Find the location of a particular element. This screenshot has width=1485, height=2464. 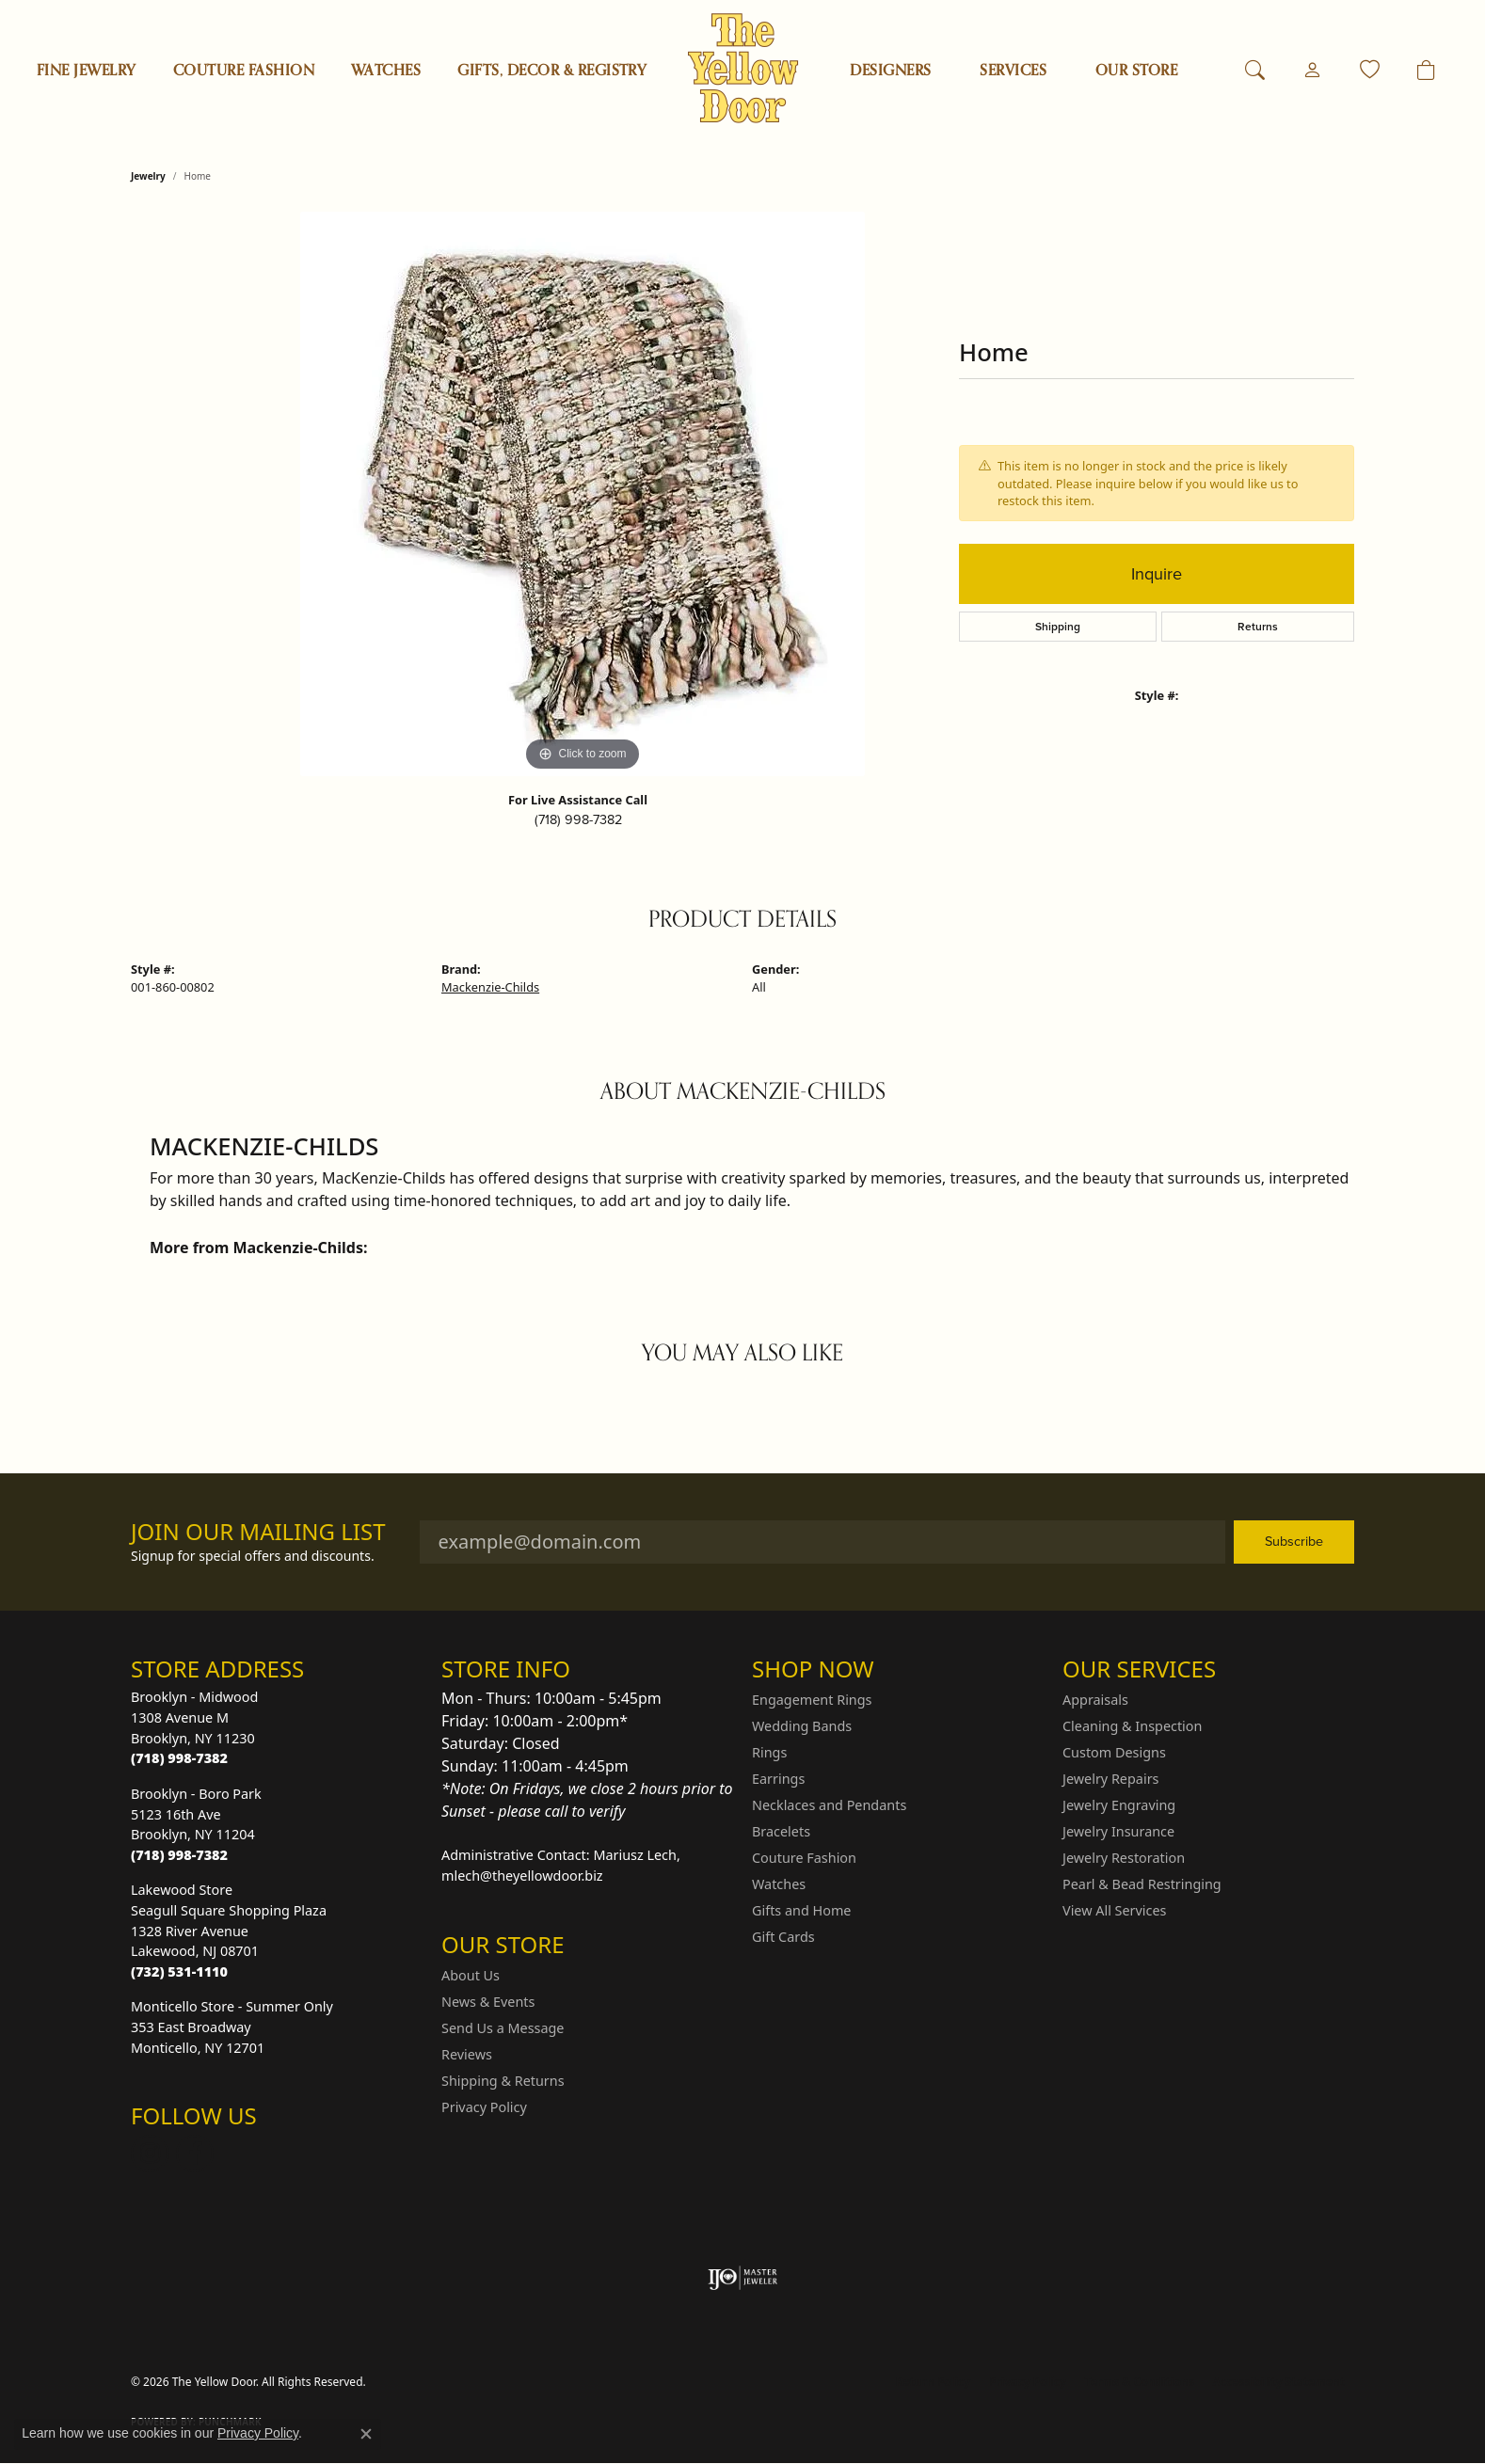

Necklaces and Pendants [menuitem] is located at coordinates (829, 1805).